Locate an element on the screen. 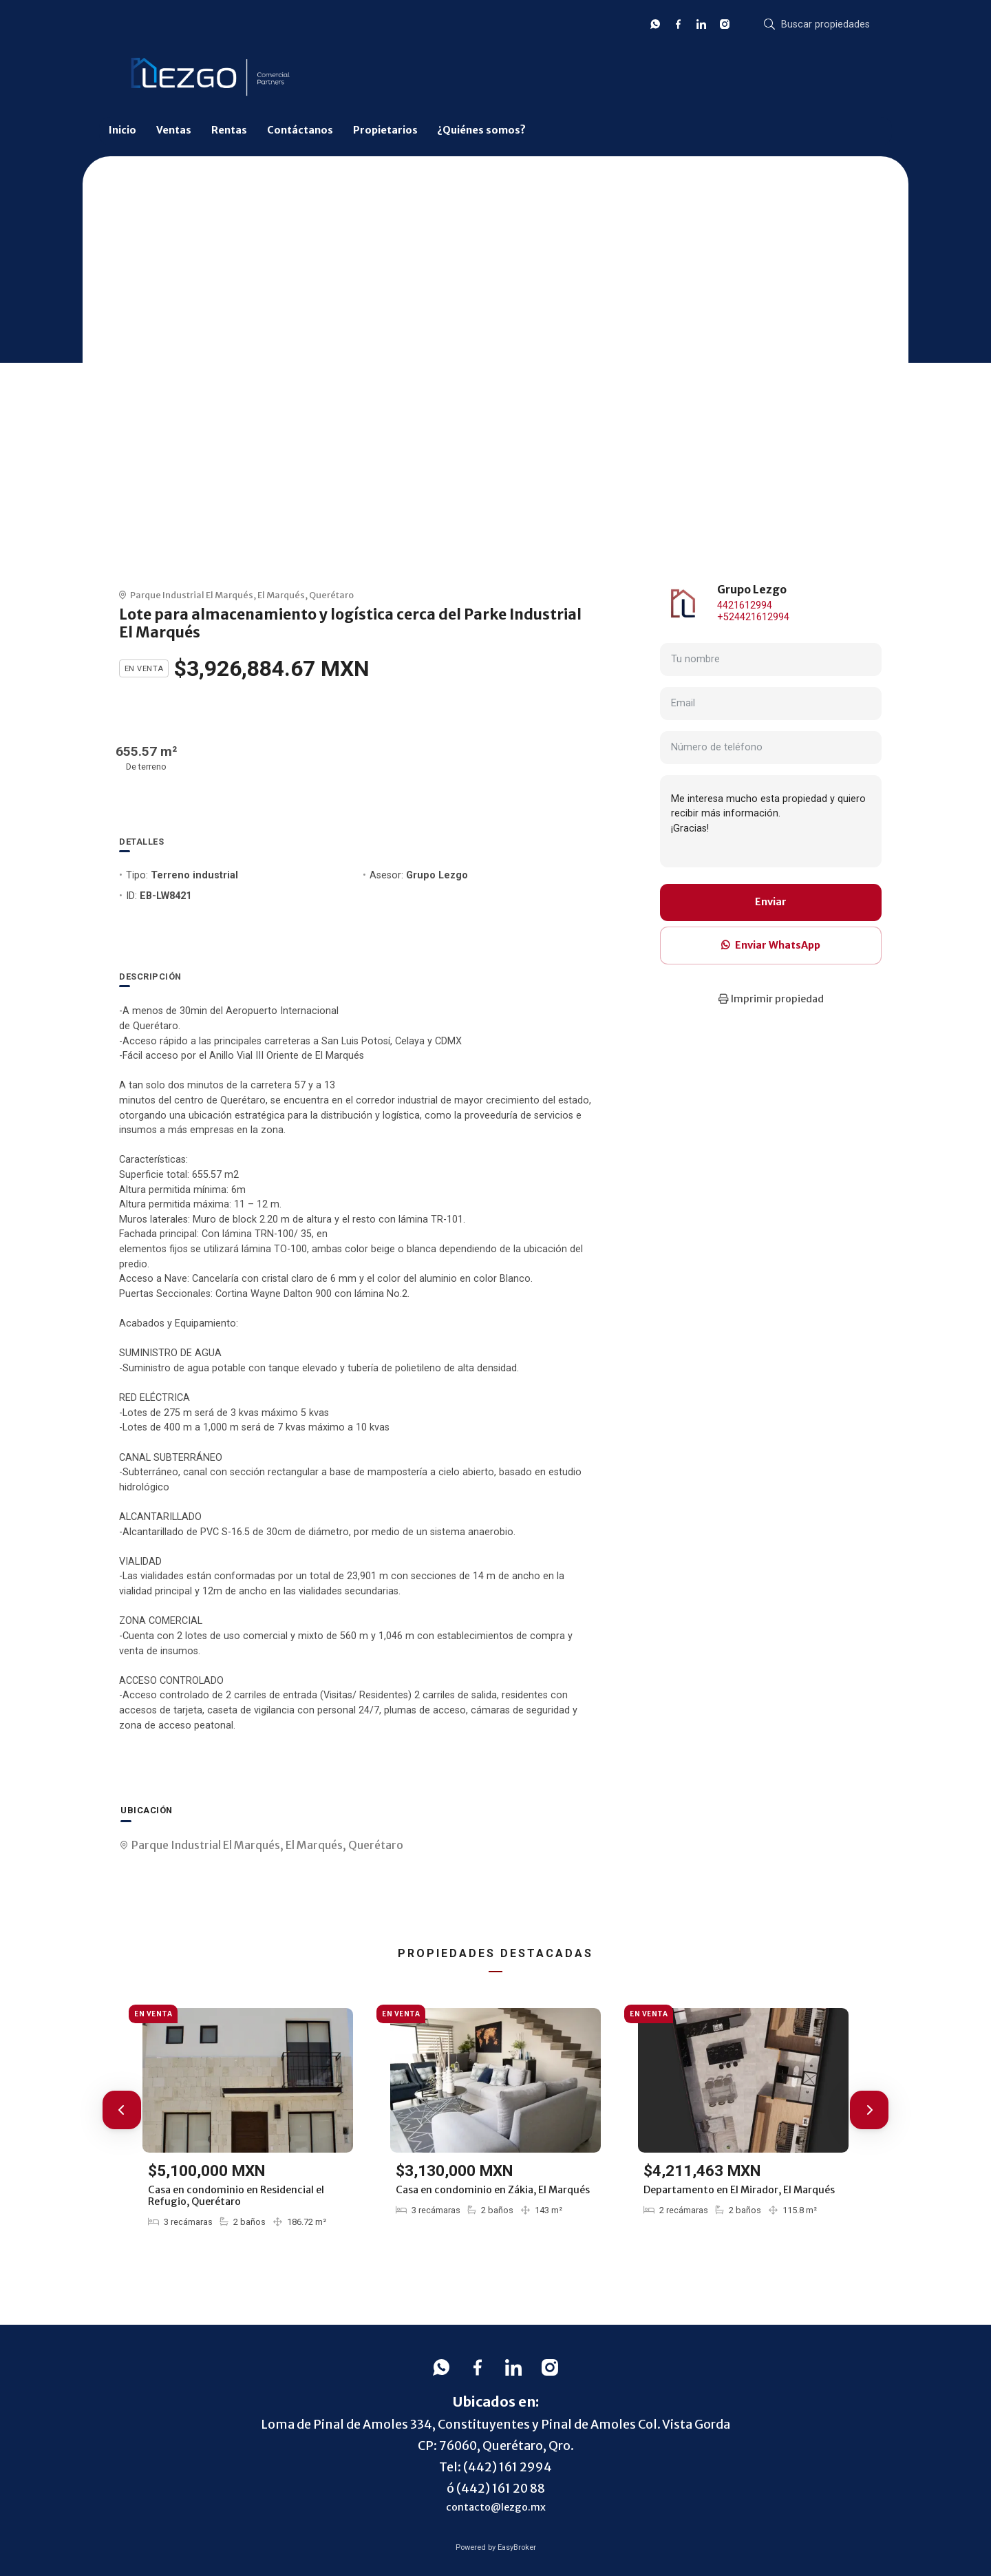 The image size is (991, 2576). Propietarios is located at coordinates (385, 130).